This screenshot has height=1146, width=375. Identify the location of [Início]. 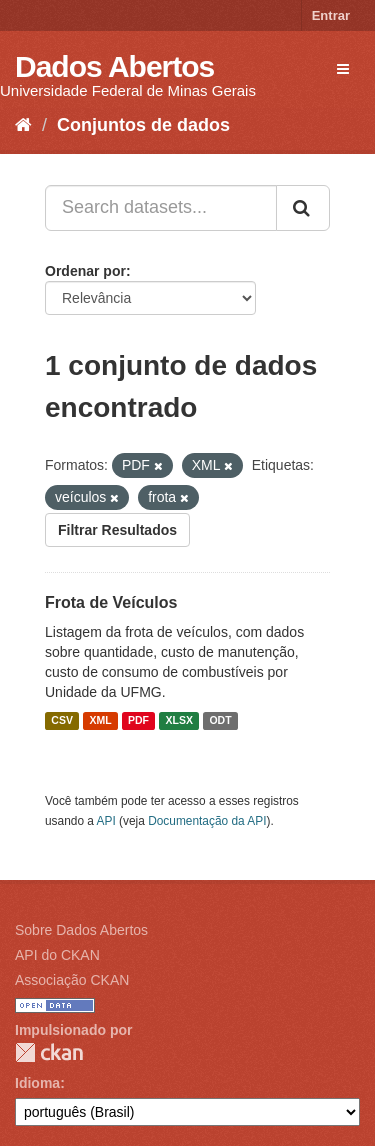
(23, 125).